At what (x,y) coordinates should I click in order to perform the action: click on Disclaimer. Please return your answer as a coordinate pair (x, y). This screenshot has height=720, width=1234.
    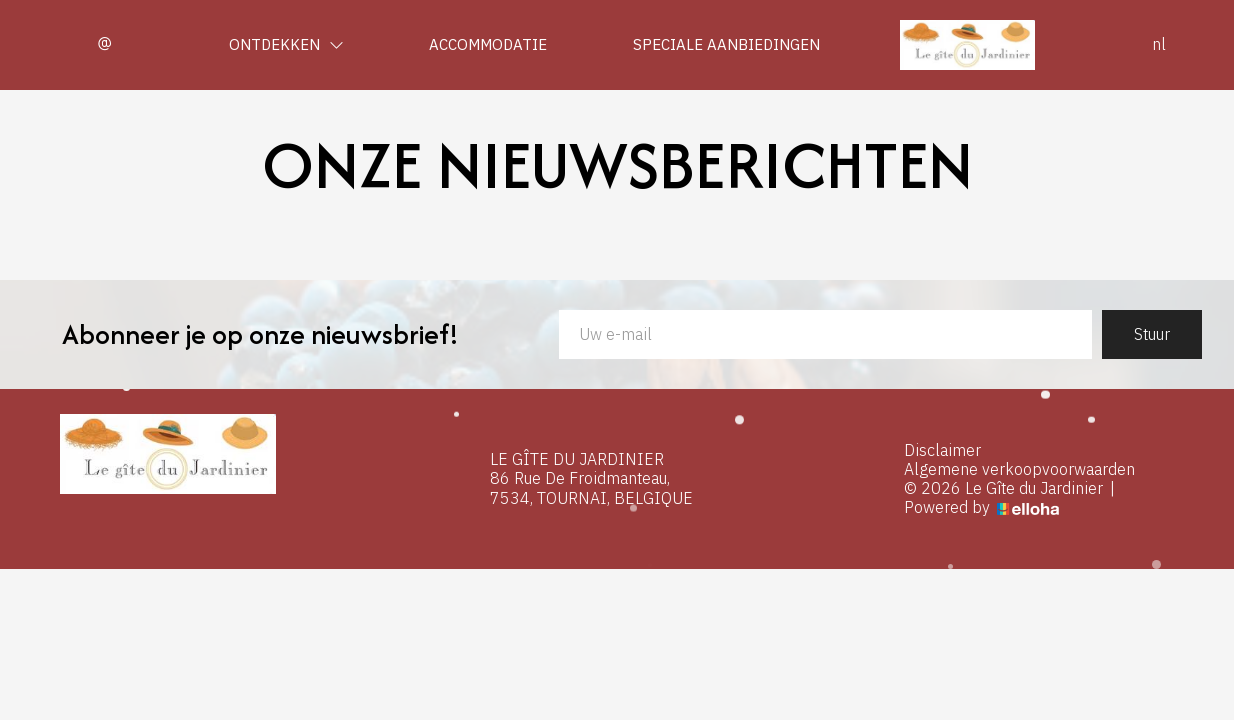
    Looking at the image, I should click on (942, 450).